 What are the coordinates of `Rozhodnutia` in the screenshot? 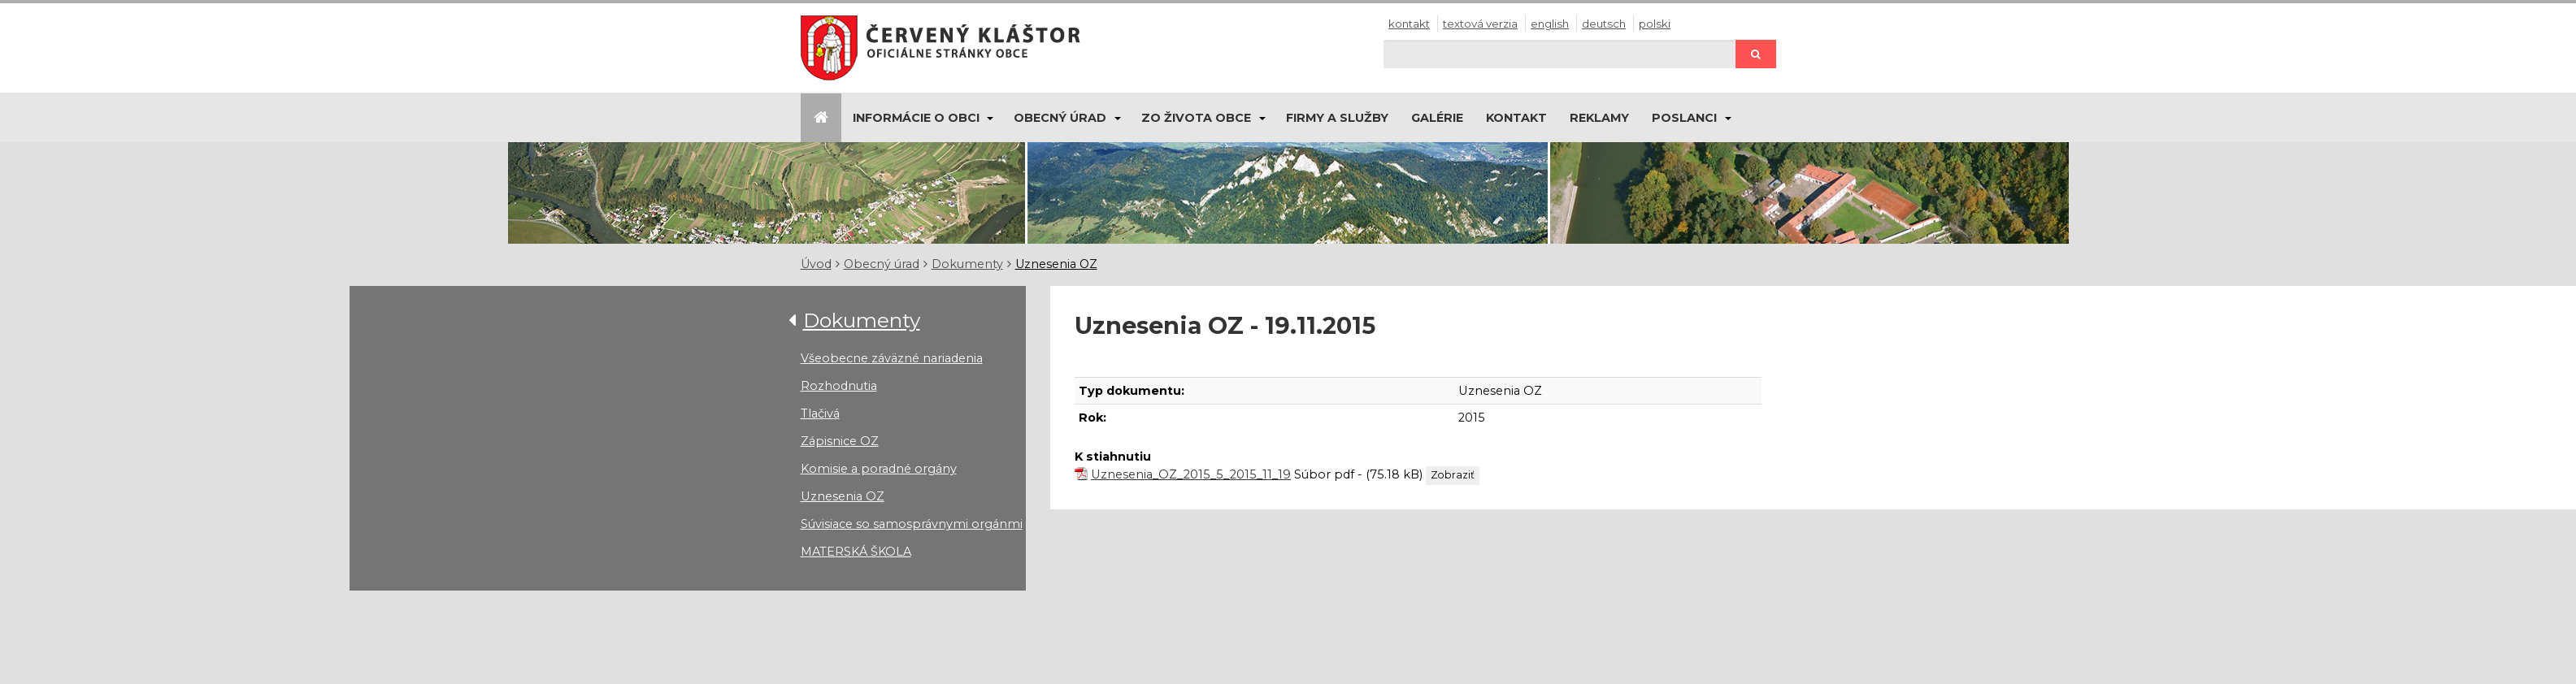 It's located at (839, 386).